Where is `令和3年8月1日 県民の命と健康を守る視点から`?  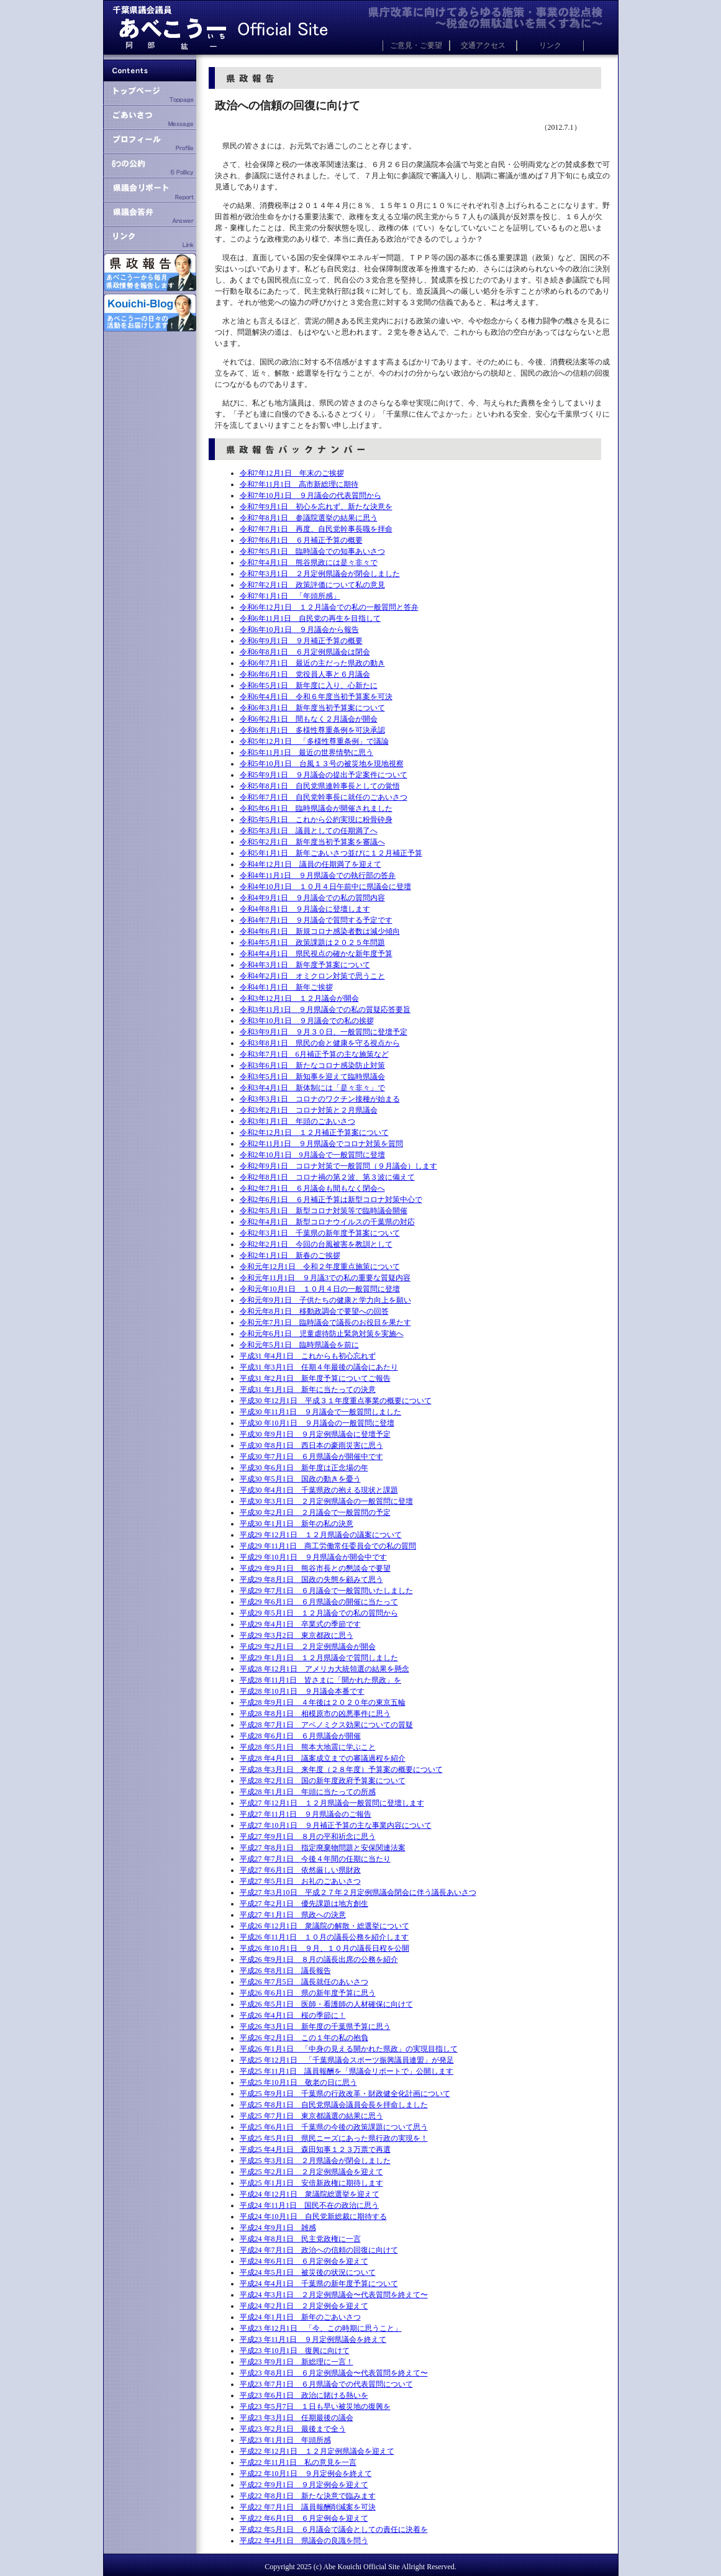 令和3年8月1日 県民の命と健康を守る視点から is located at coordinates (320, 1043).